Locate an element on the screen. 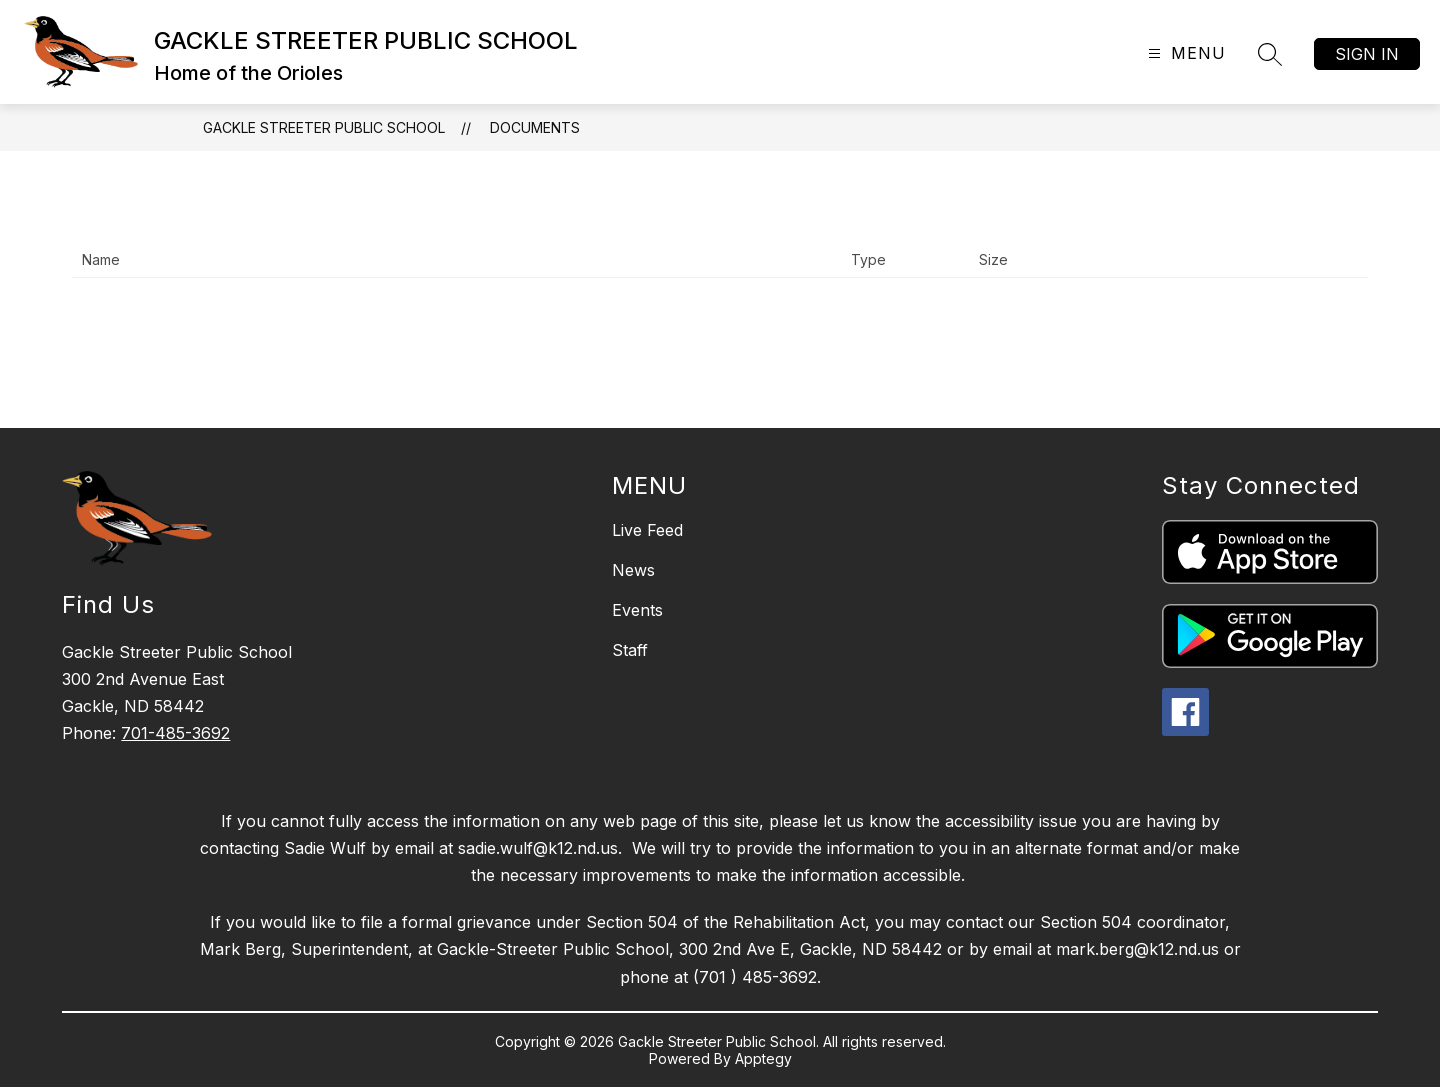  Apptegy is located at coordinates (763, 1058).